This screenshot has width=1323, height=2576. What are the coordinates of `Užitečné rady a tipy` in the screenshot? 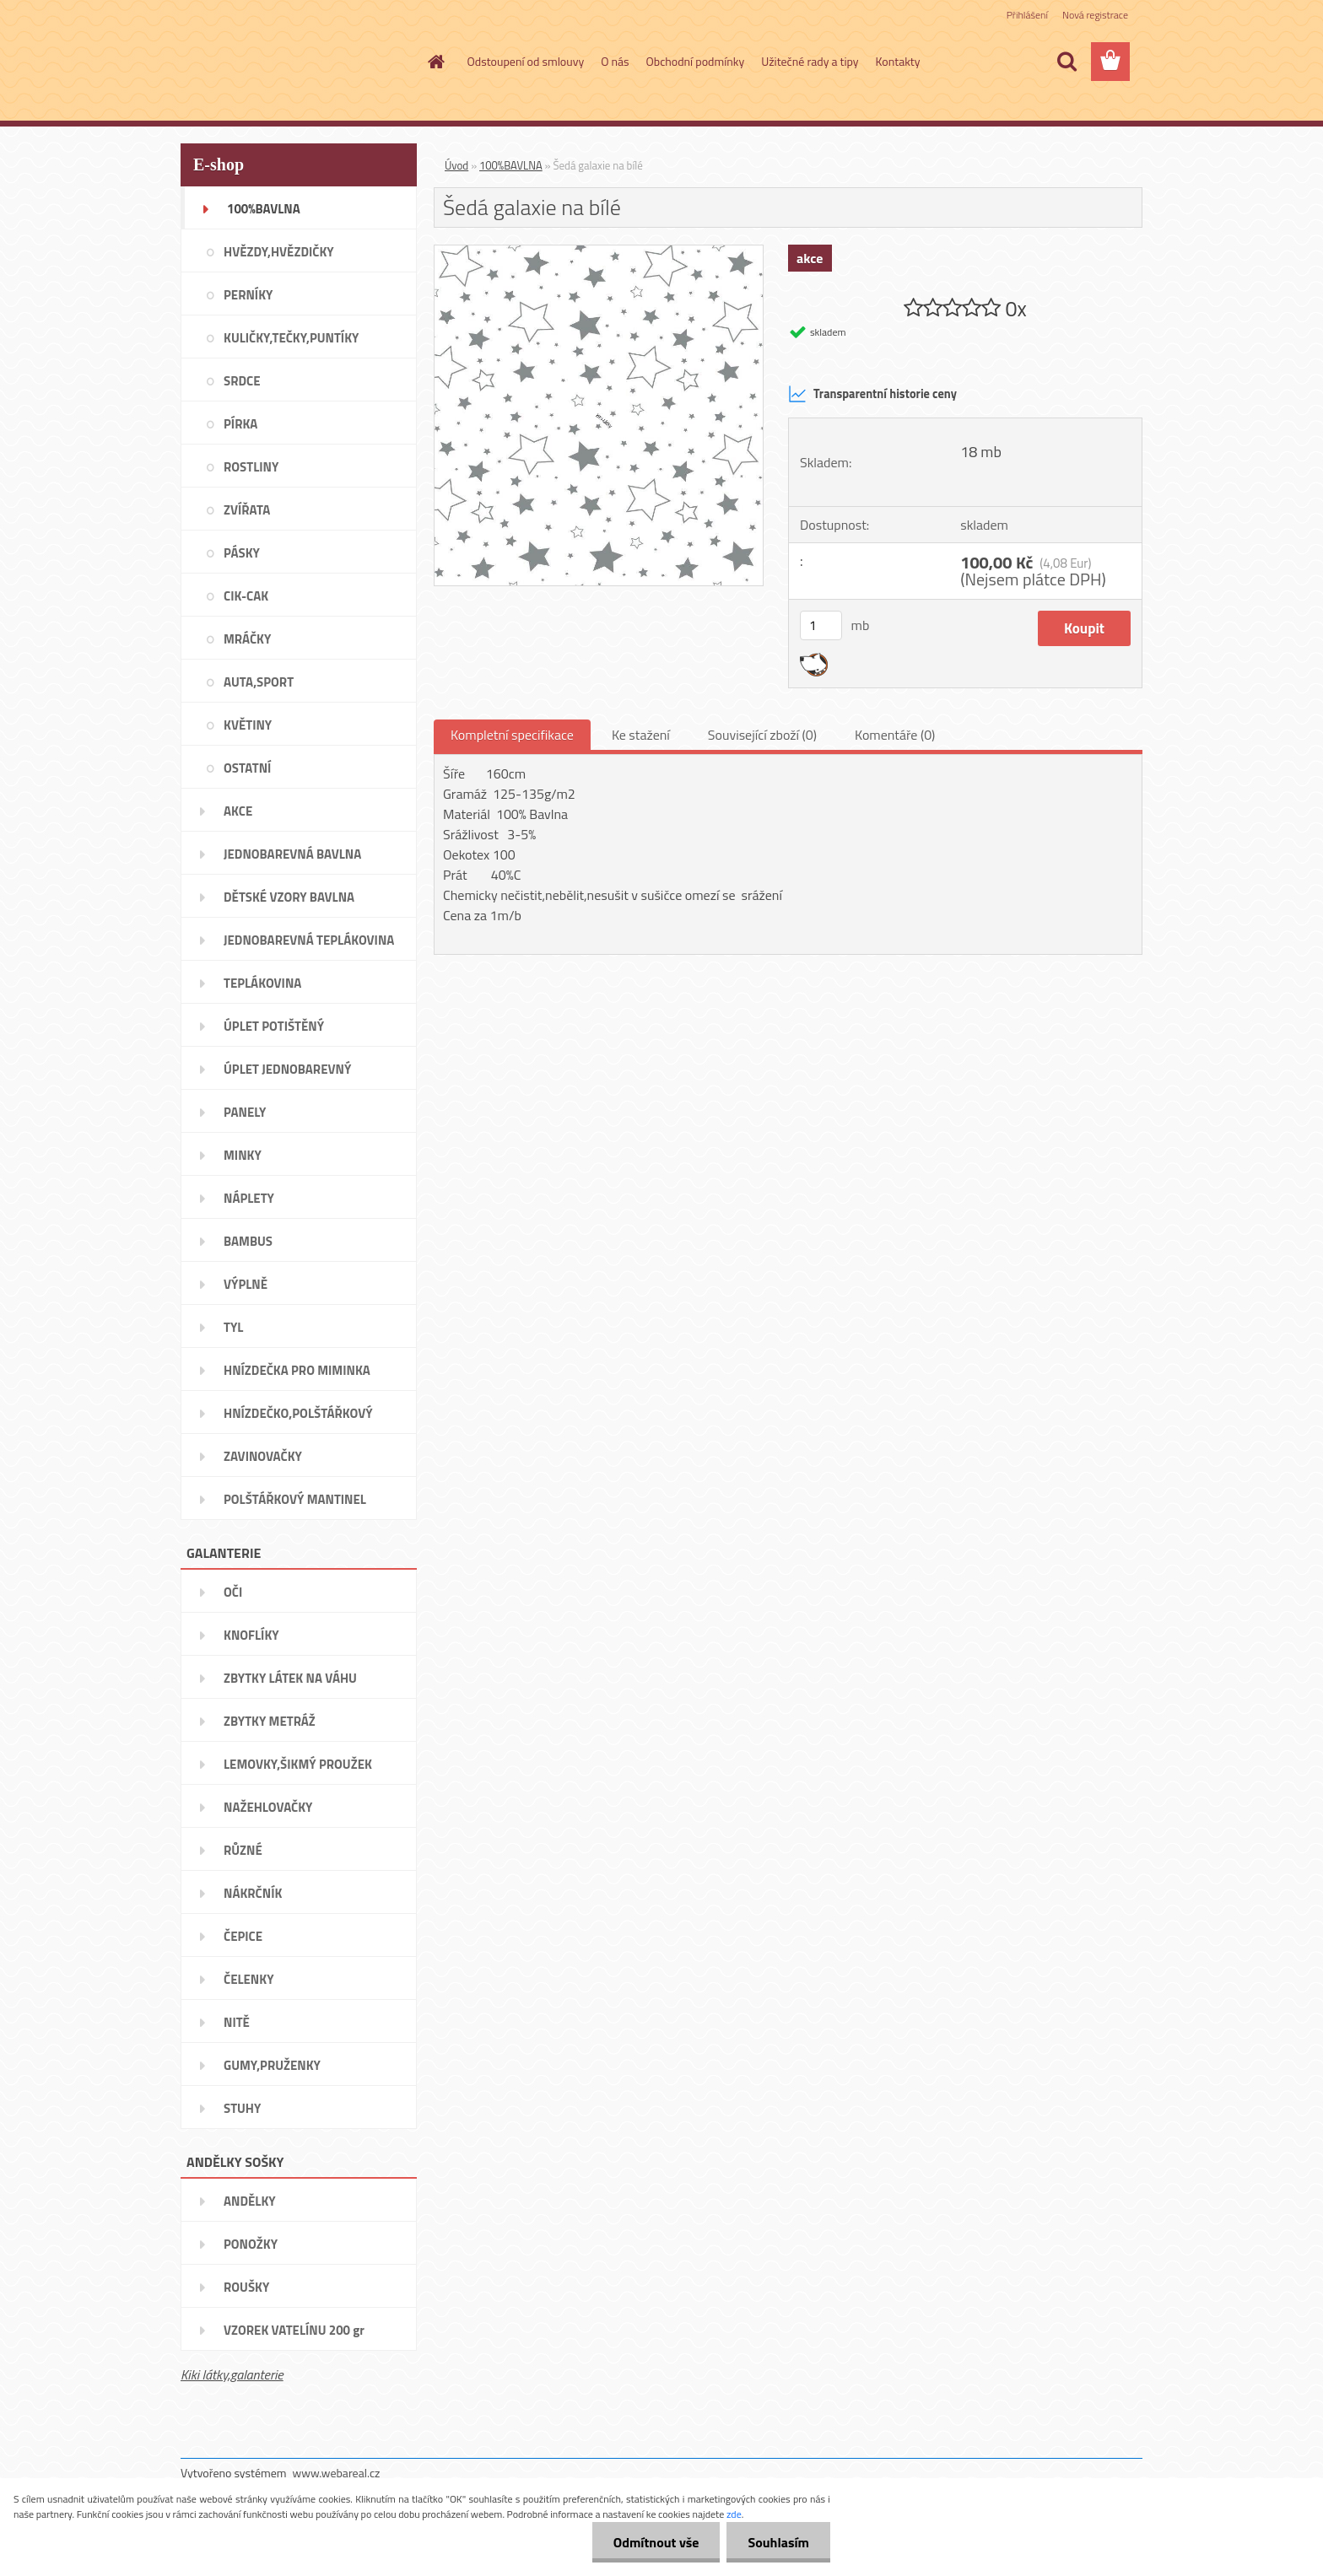 It's located at (809, 61).